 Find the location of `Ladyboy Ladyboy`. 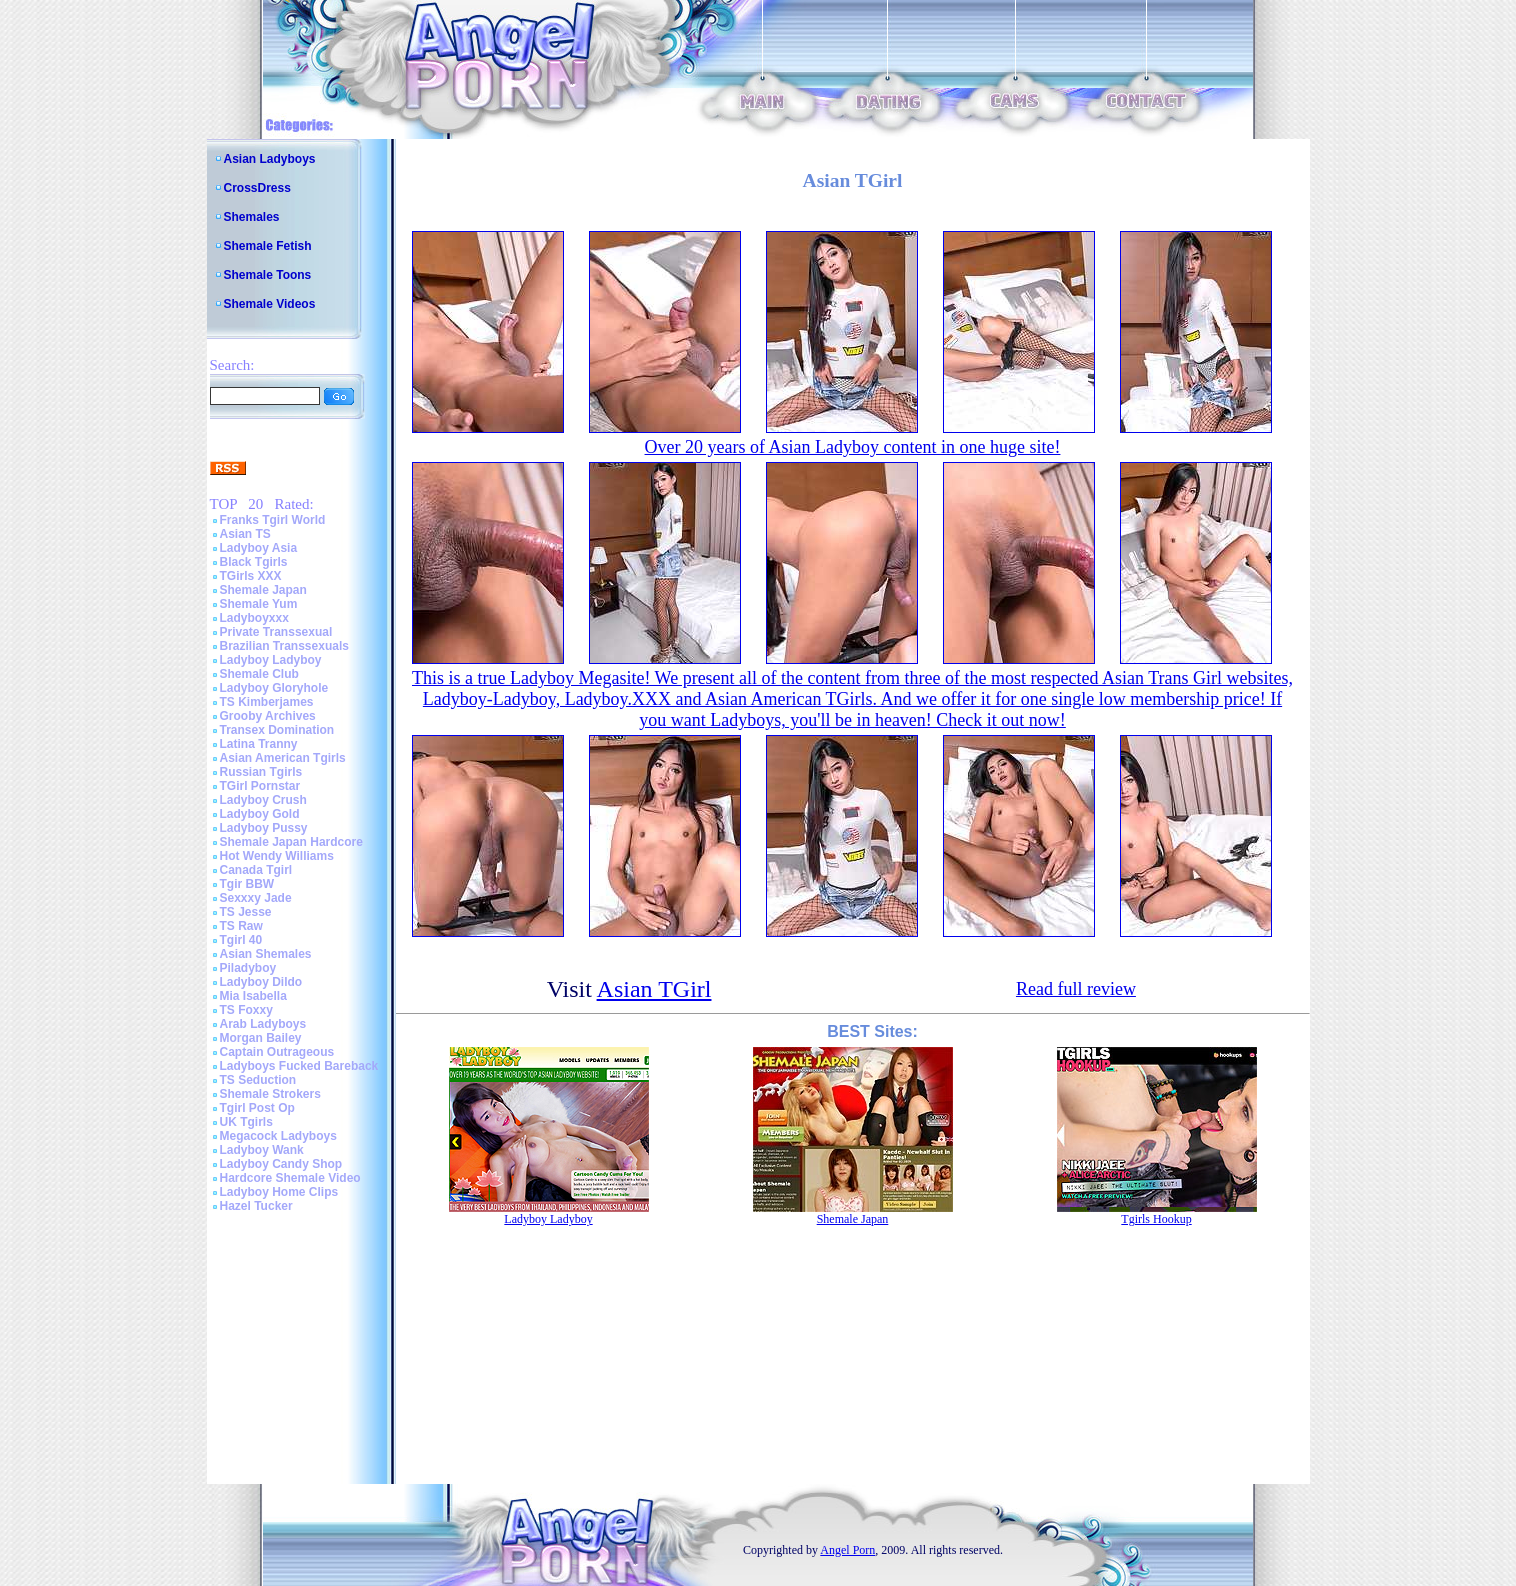

Ladyboy Ladyboy is located at coordinates (271, 660).